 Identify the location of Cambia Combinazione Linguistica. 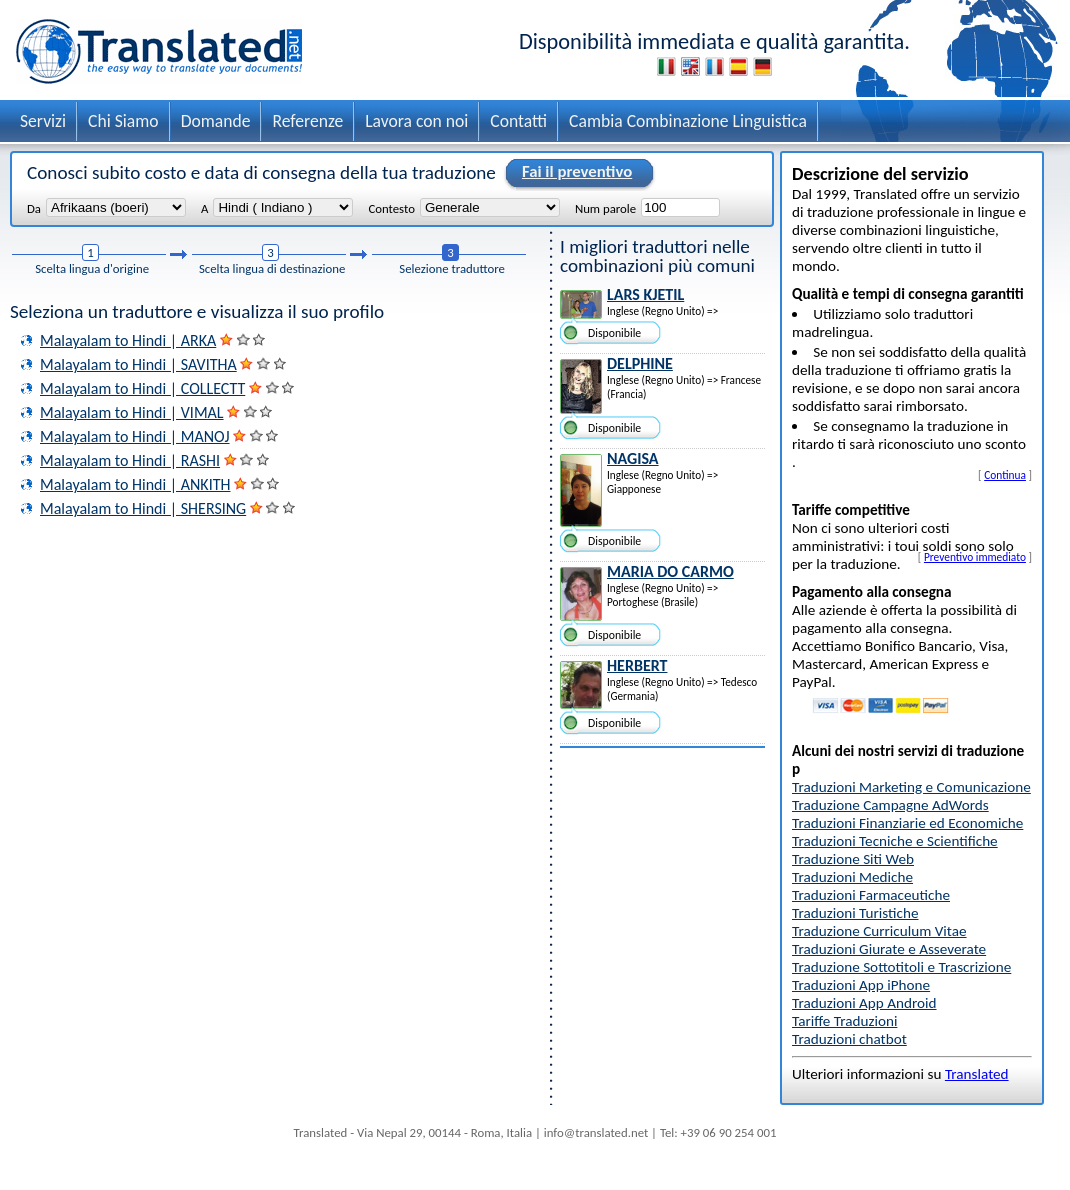
(688, 121).